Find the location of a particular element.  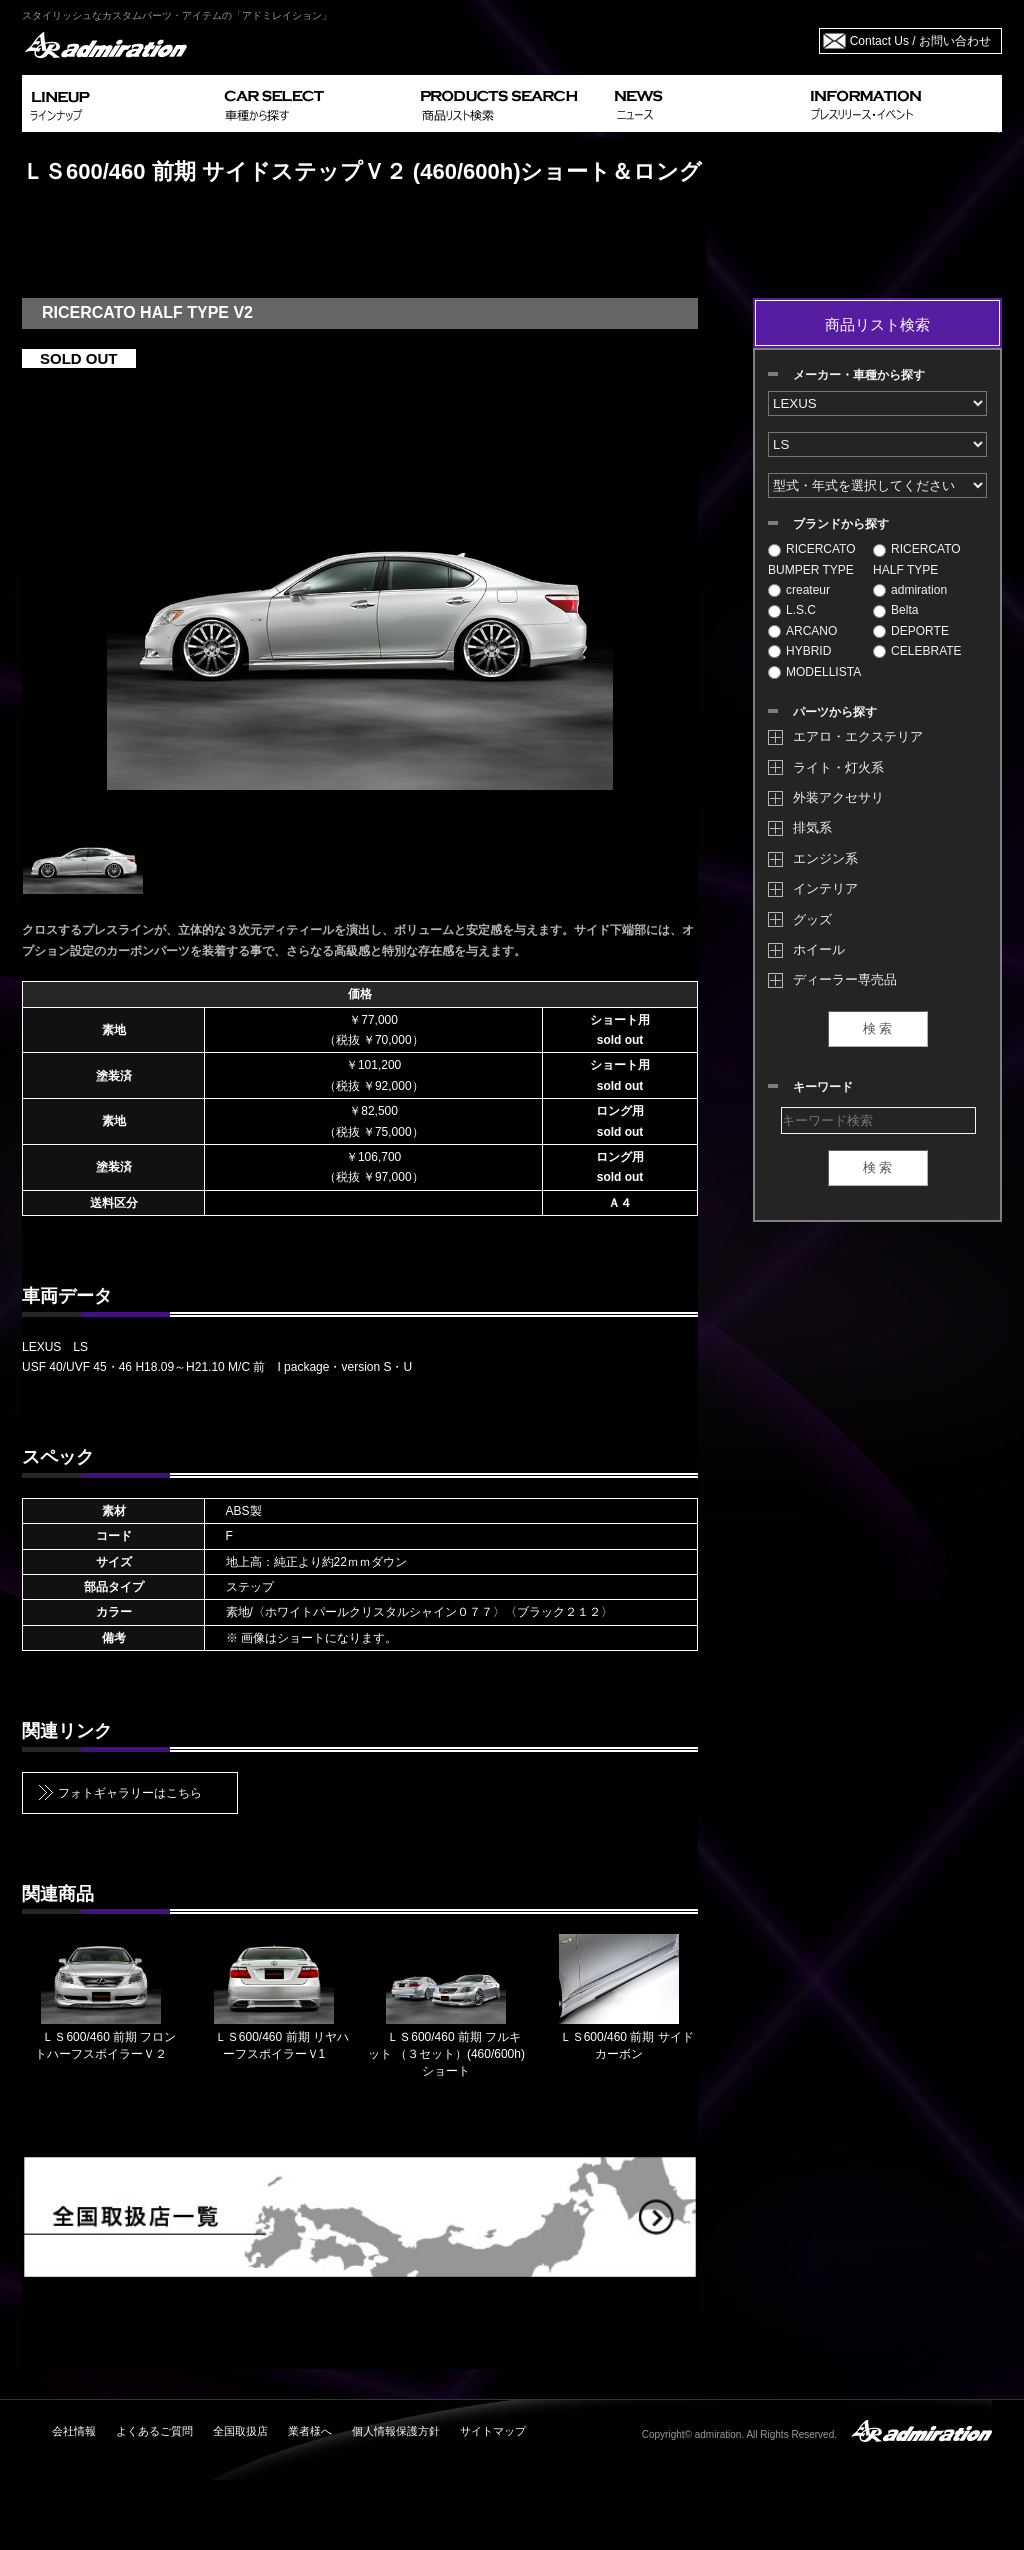

NEWS is located at coordinates (704, 103).